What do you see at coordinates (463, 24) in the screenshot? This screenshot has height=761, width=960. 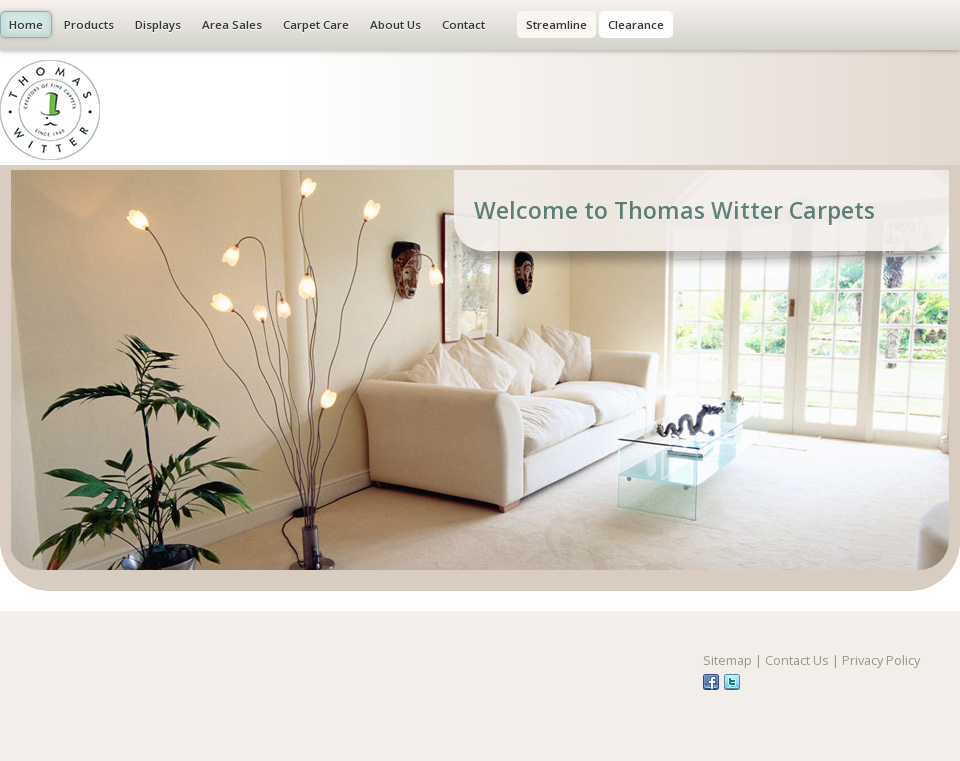 I see `Contact` at bounding box center [463, 24].